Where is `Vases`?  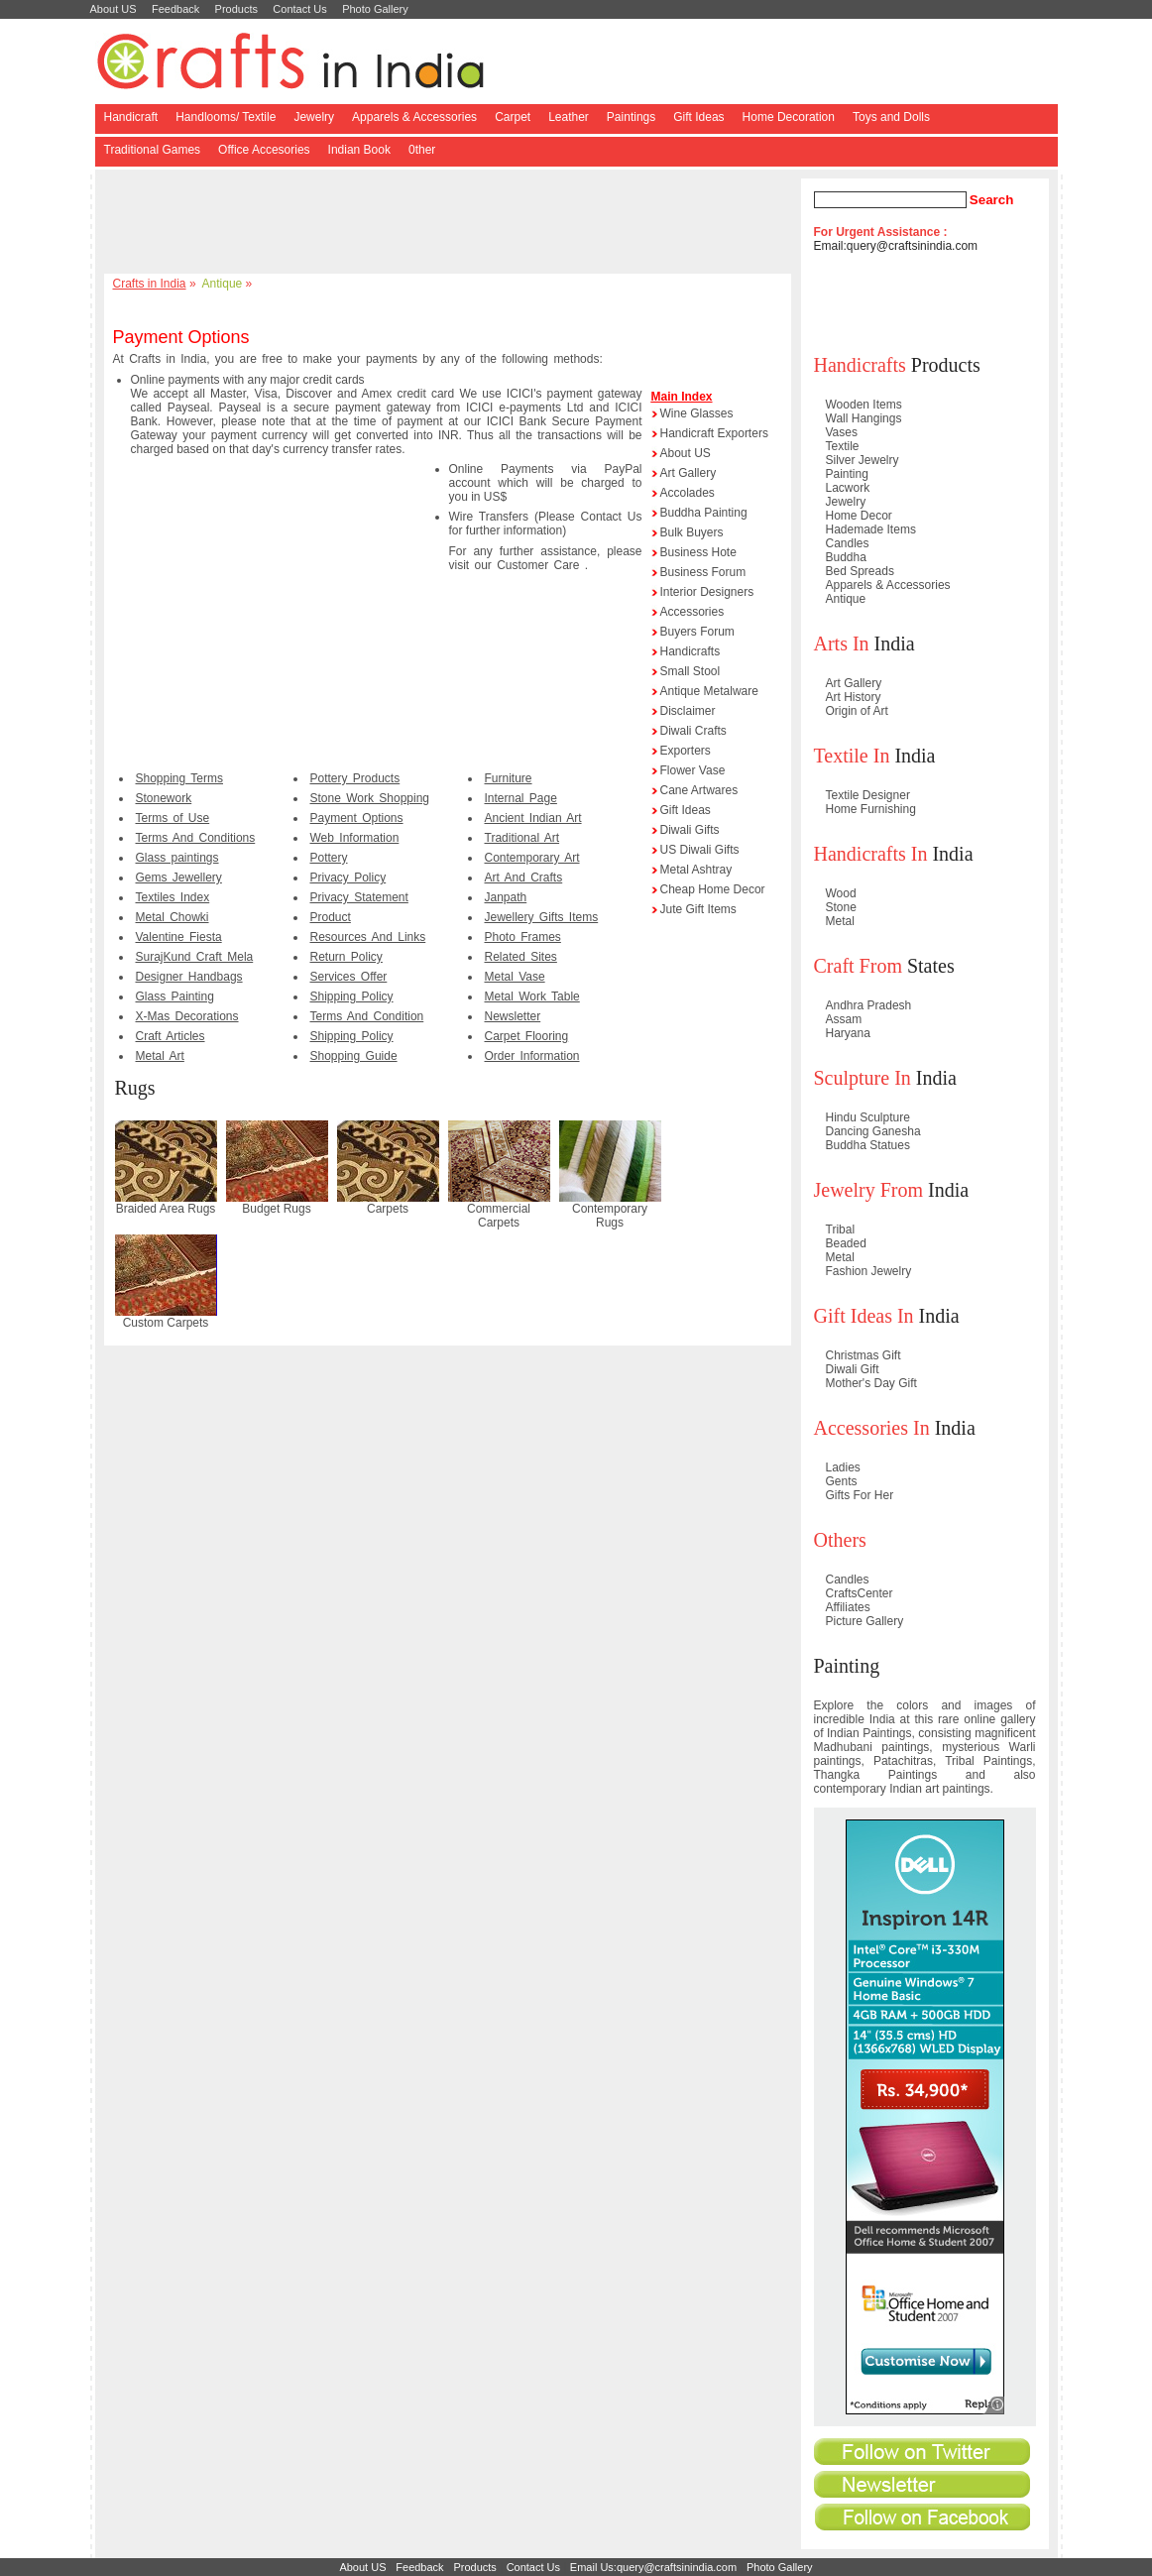
Vases is located at coordinates (842, 432).